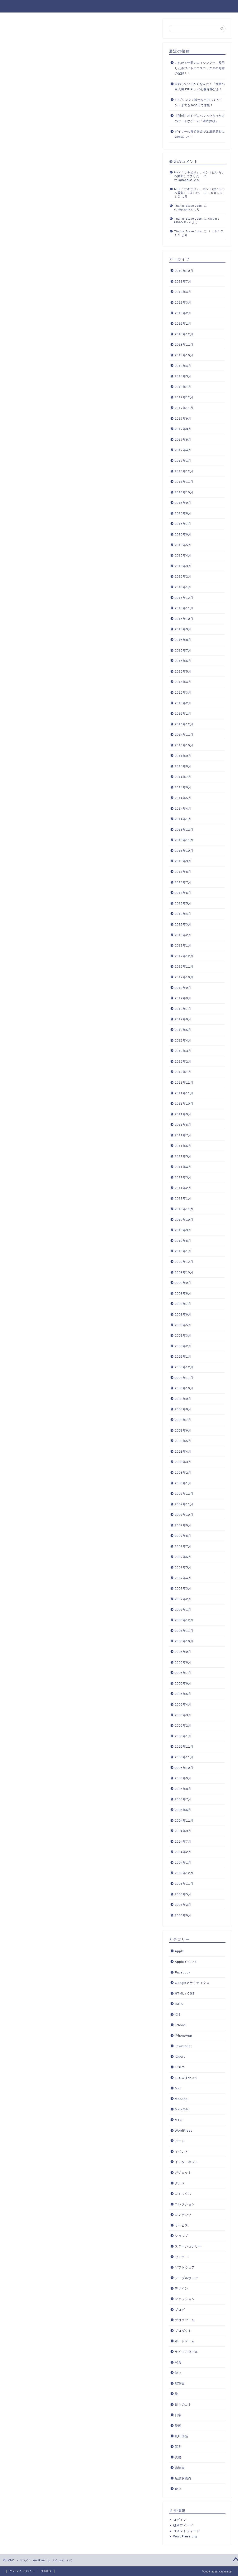 The width and height of the screenshot is (238, 2576). Describe the element at coordinates (183, 1578) in the screenshot. I see `2007年4月` at that location.